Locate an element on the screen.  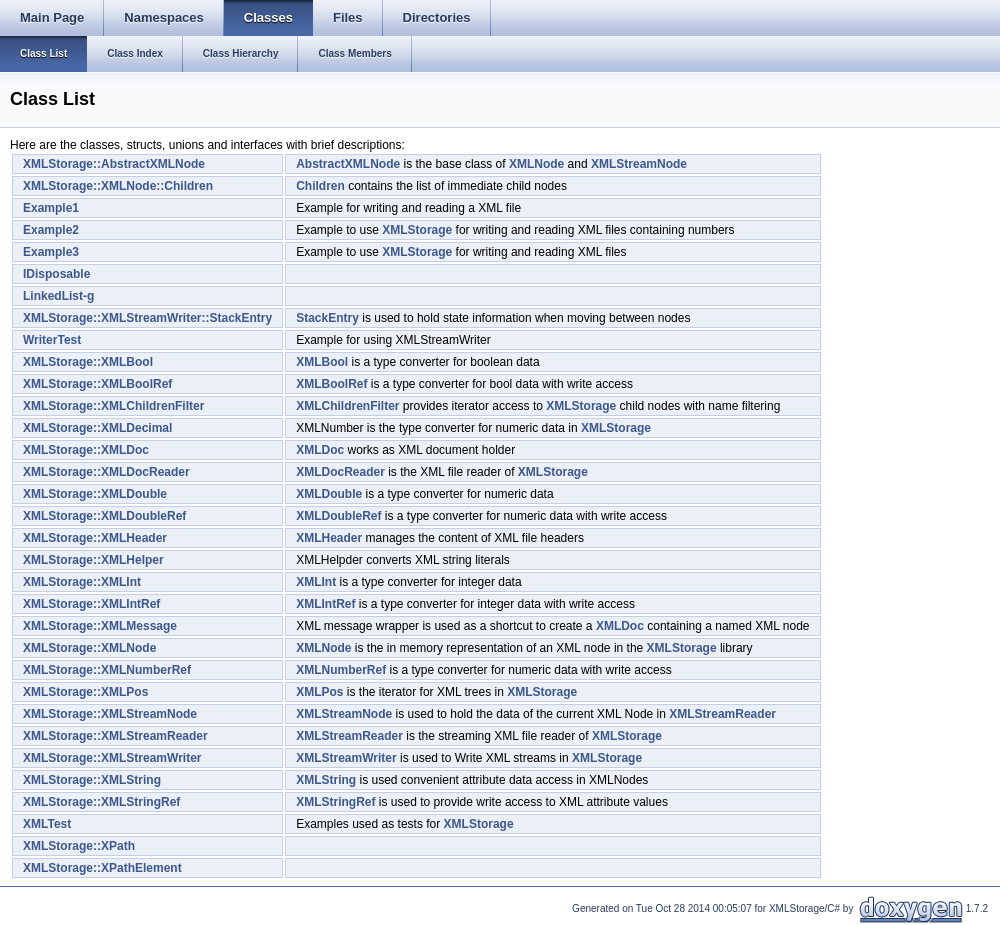
XMLStorage::XMLDocReader is located at coordinates (106, 472).